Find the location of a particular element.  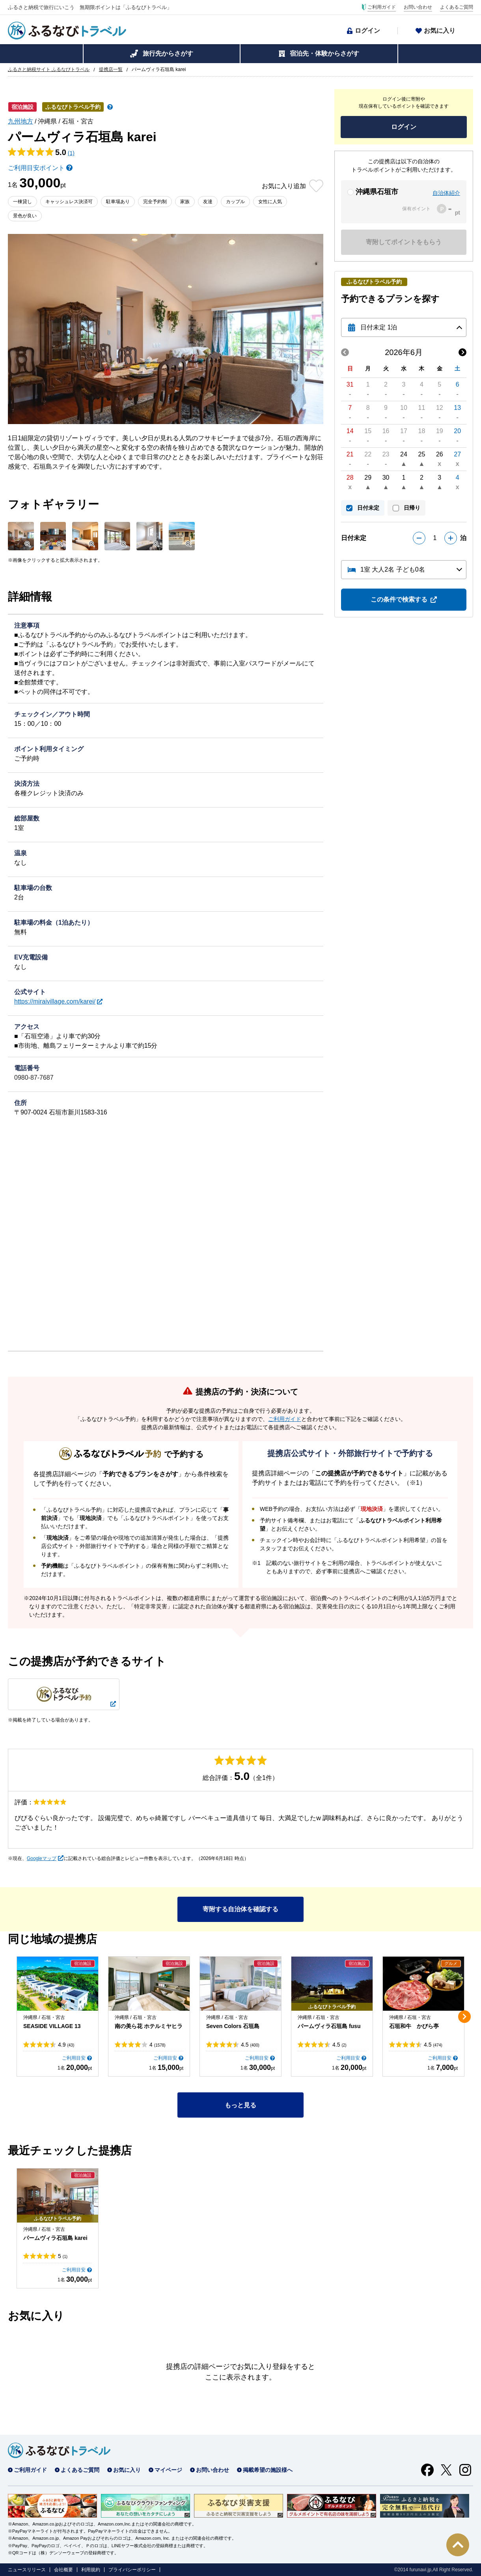

もっと見る is located at coordinates (240, 2105).